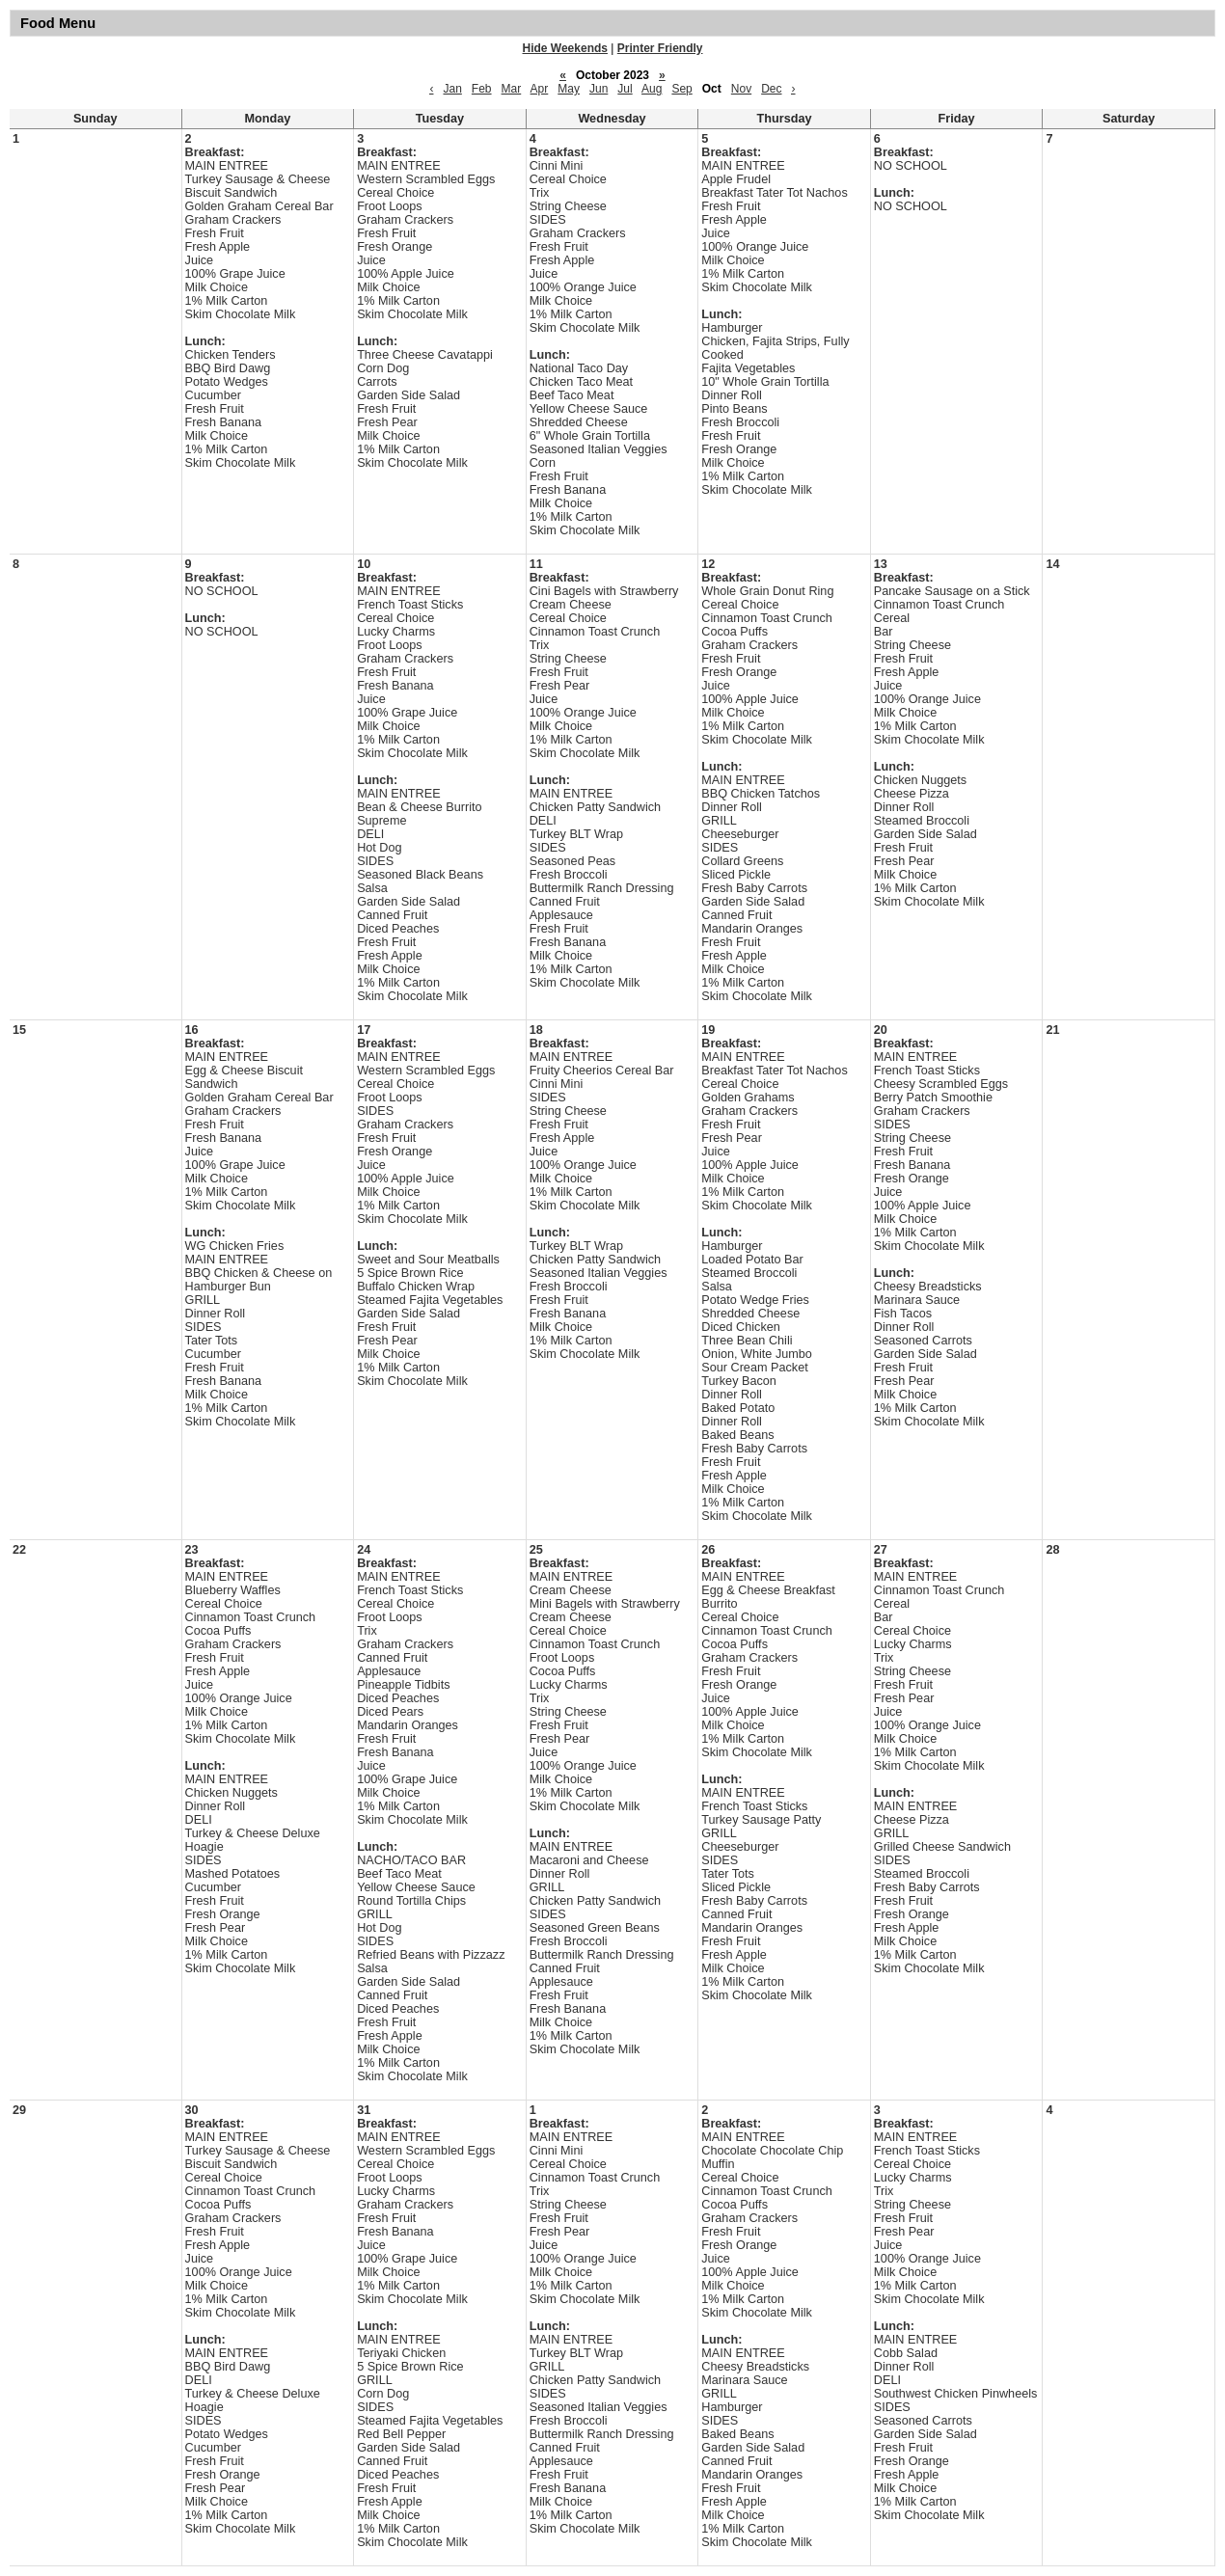 The height and width of the screenshot is (2576, 1225). Describe the element at coordinates (624, 88) in the screenshot. I see `Jul` at that location.